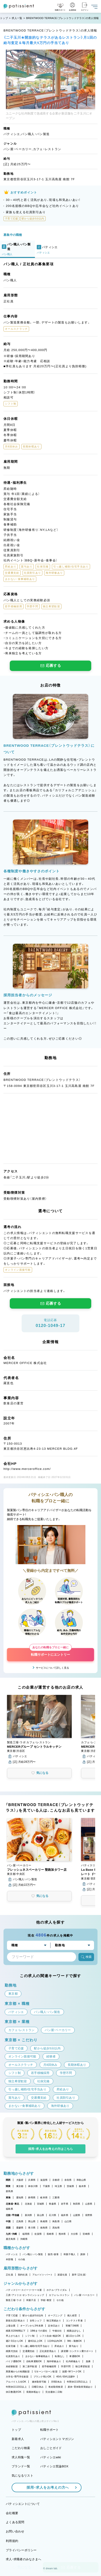 The image size is (101, 2576). Describe the element at coordinates (17, 2376) in the screenshot. I see `大学生・専門学生歓迎` at that location.